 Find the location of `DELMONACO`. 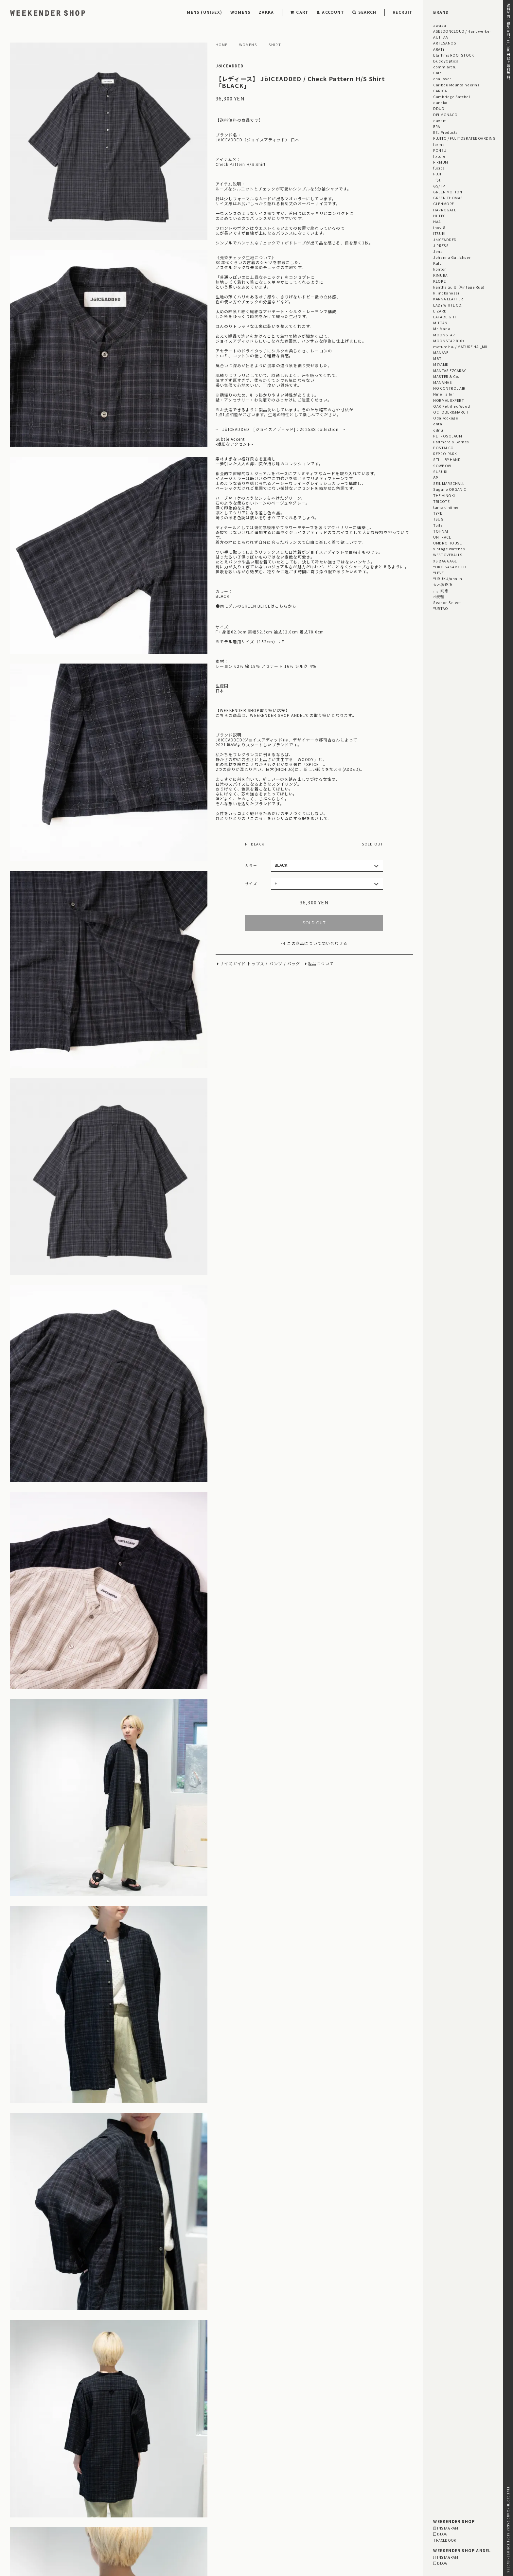

DELMONACO is located at coordinates (445, 114).